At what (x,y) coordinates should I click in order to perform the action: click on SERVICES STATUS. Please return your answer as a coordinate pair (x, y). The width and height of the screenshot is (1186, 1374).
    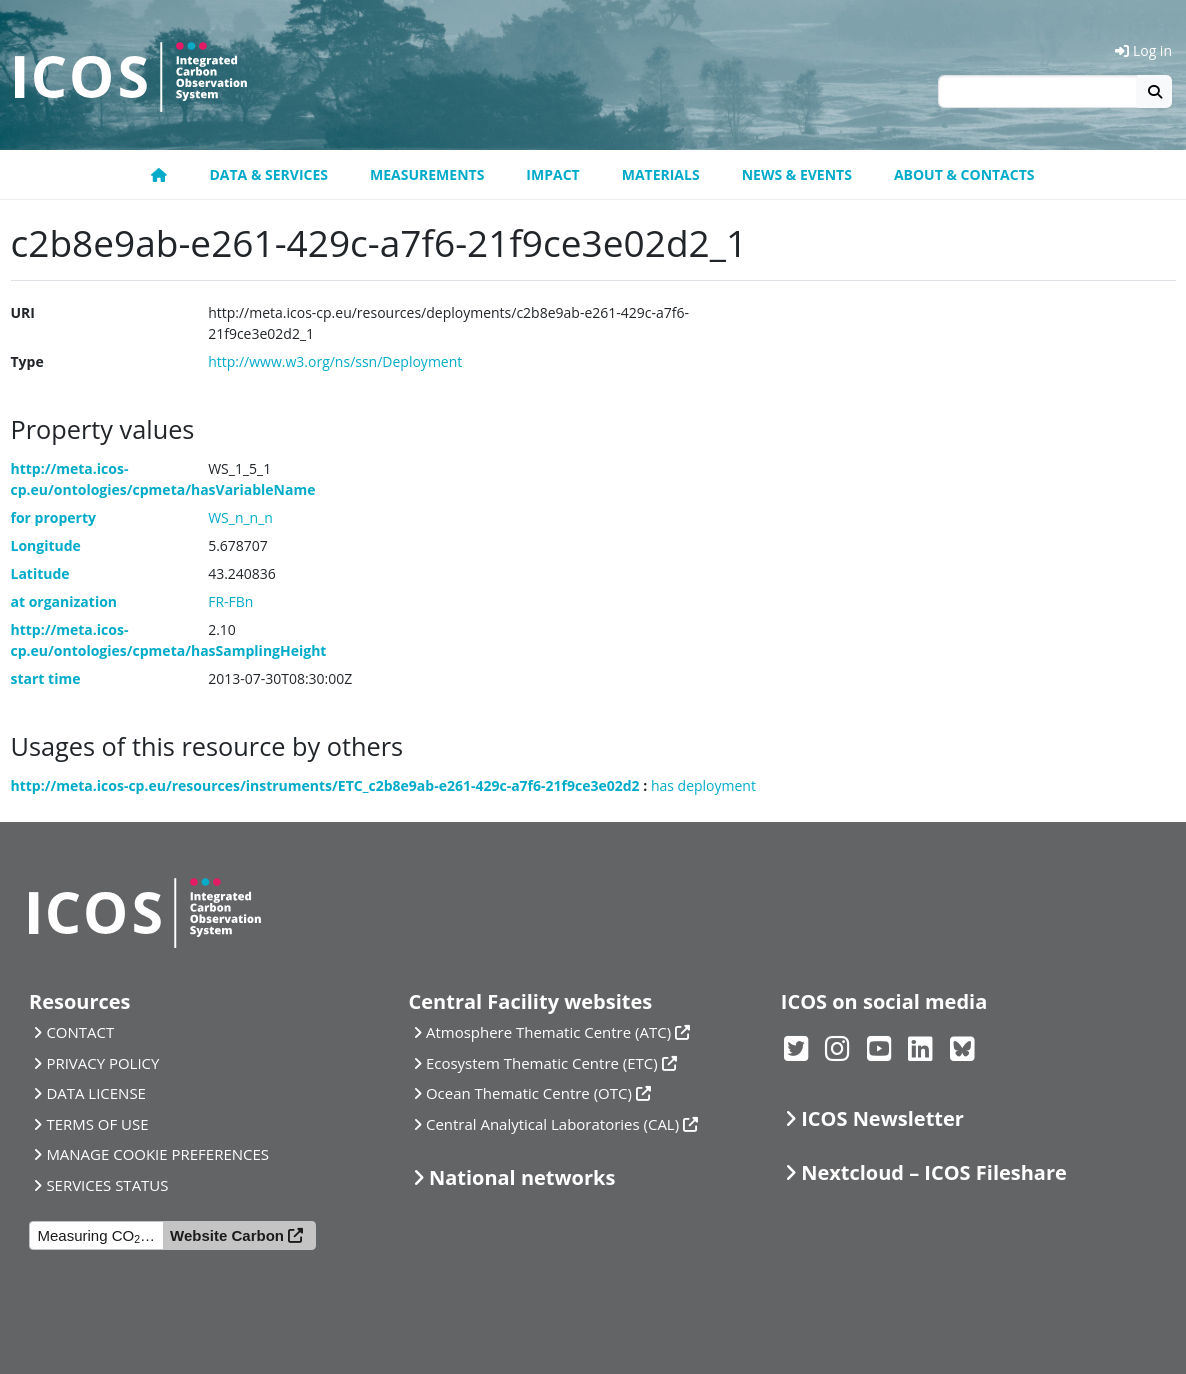
    Looking at the image, I should click on (107, 1185).